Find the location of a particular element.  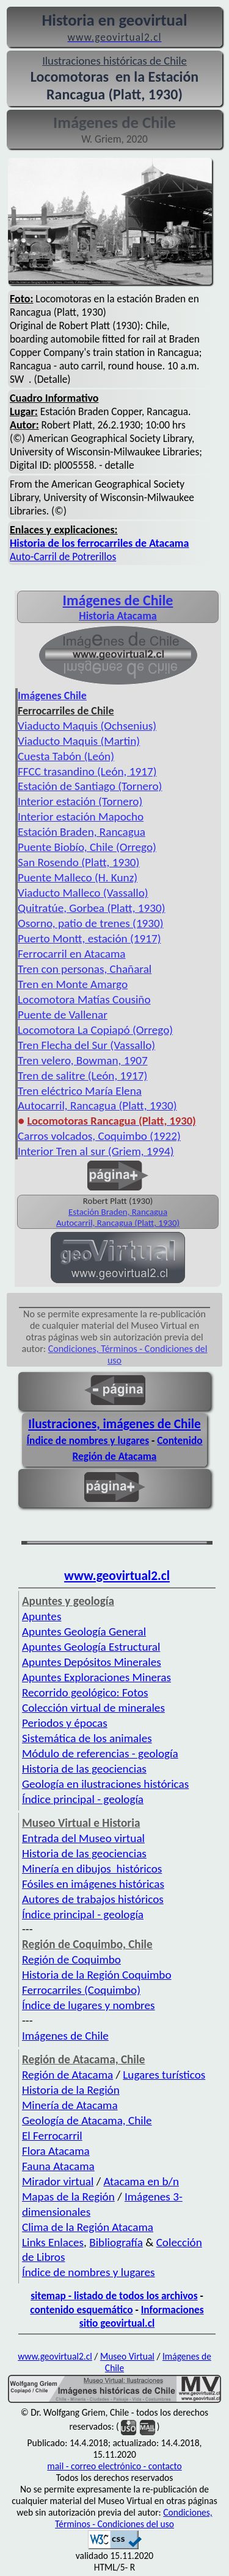

Tren Flecha del Sur (Vassallo) is located at coordinates (86, 1045).